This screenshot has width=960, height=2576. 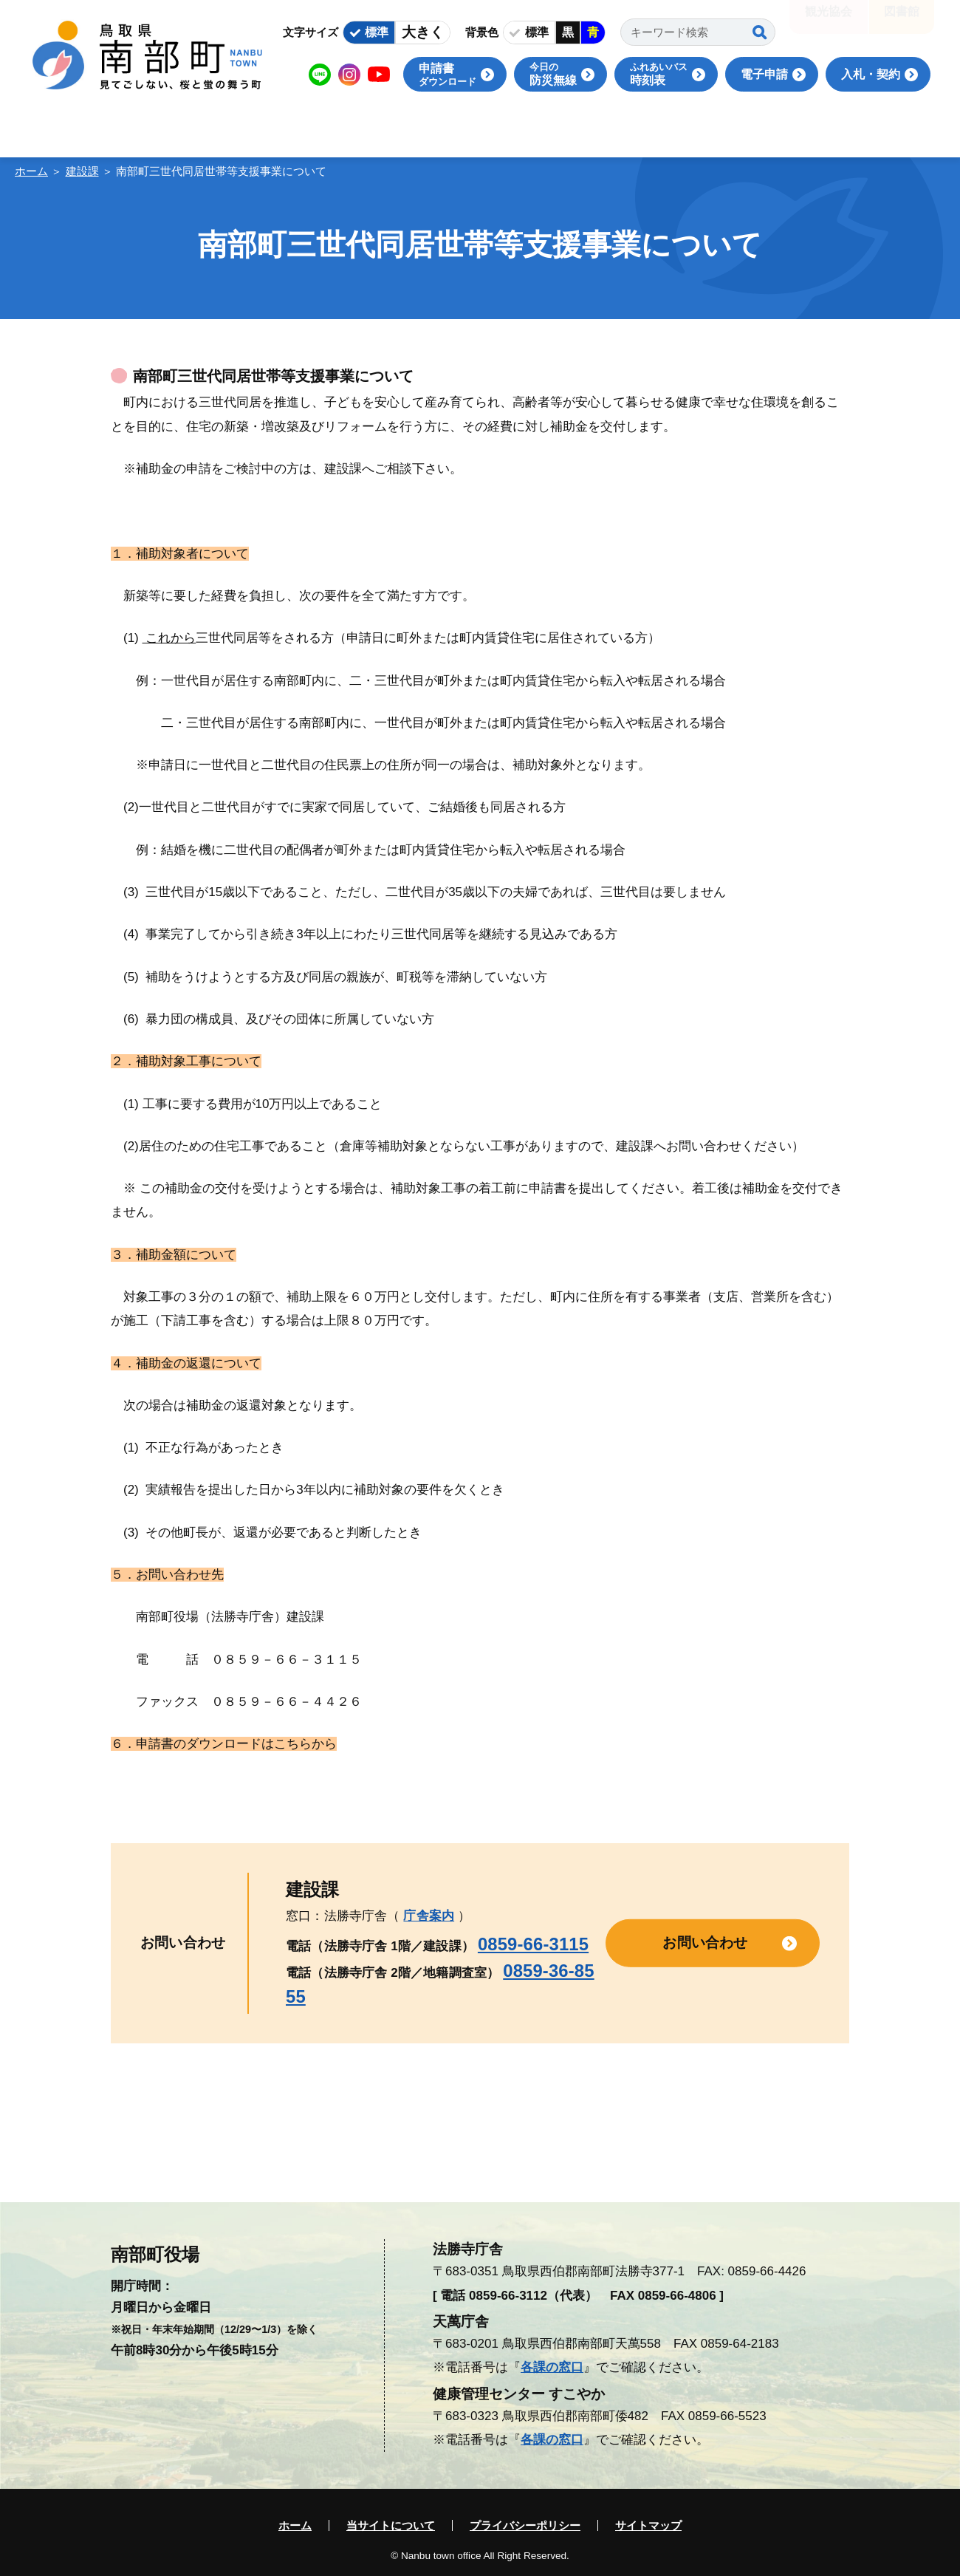 What do you see at coordinates (533, 1944) in the screenshot?
I see `0859-66-3115` at bounding box center [533, 1944].